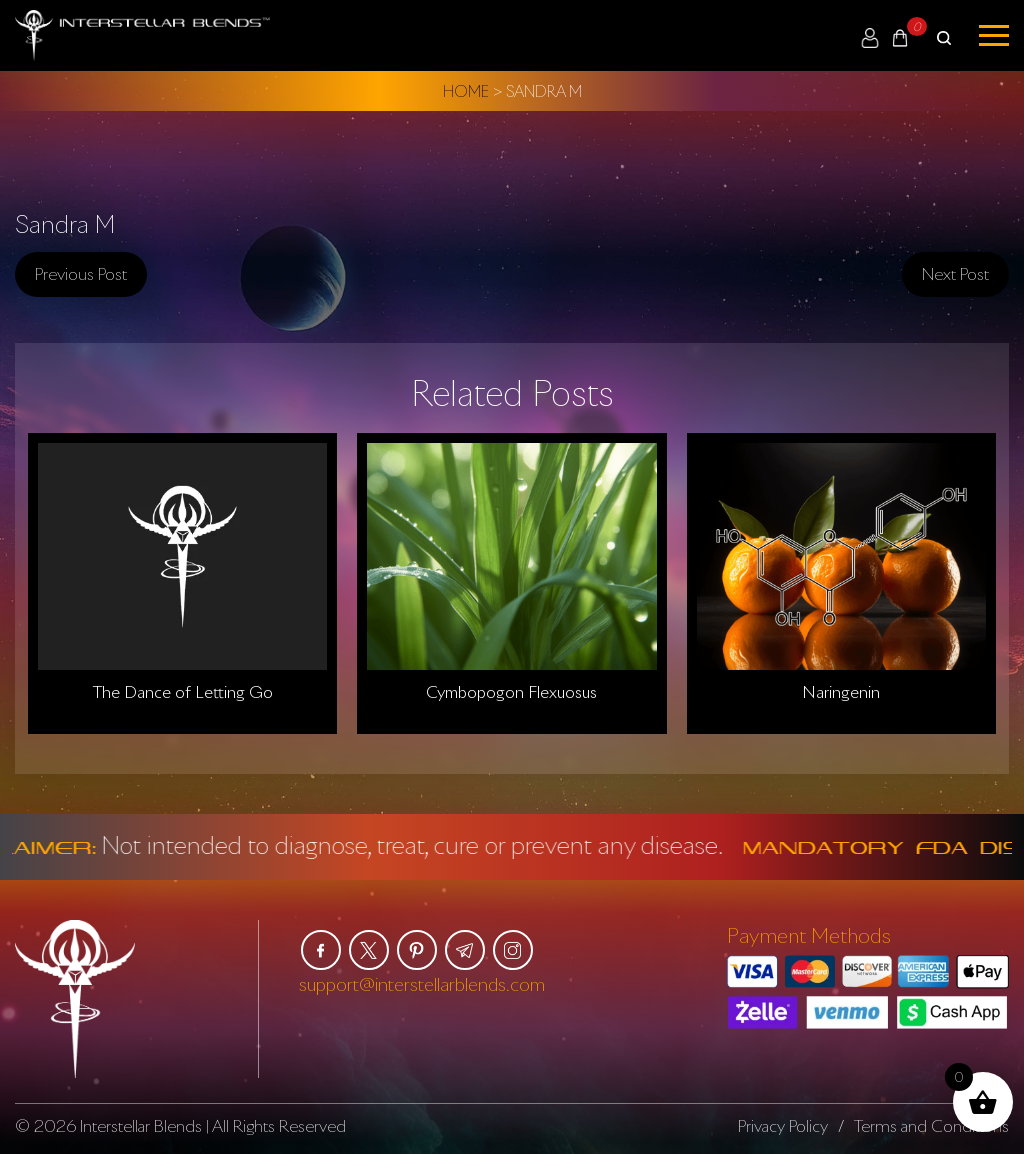  What do you see at coordinates (955, 274) in the screenshot?
I see `Next post` at bounding box center [955, 274].